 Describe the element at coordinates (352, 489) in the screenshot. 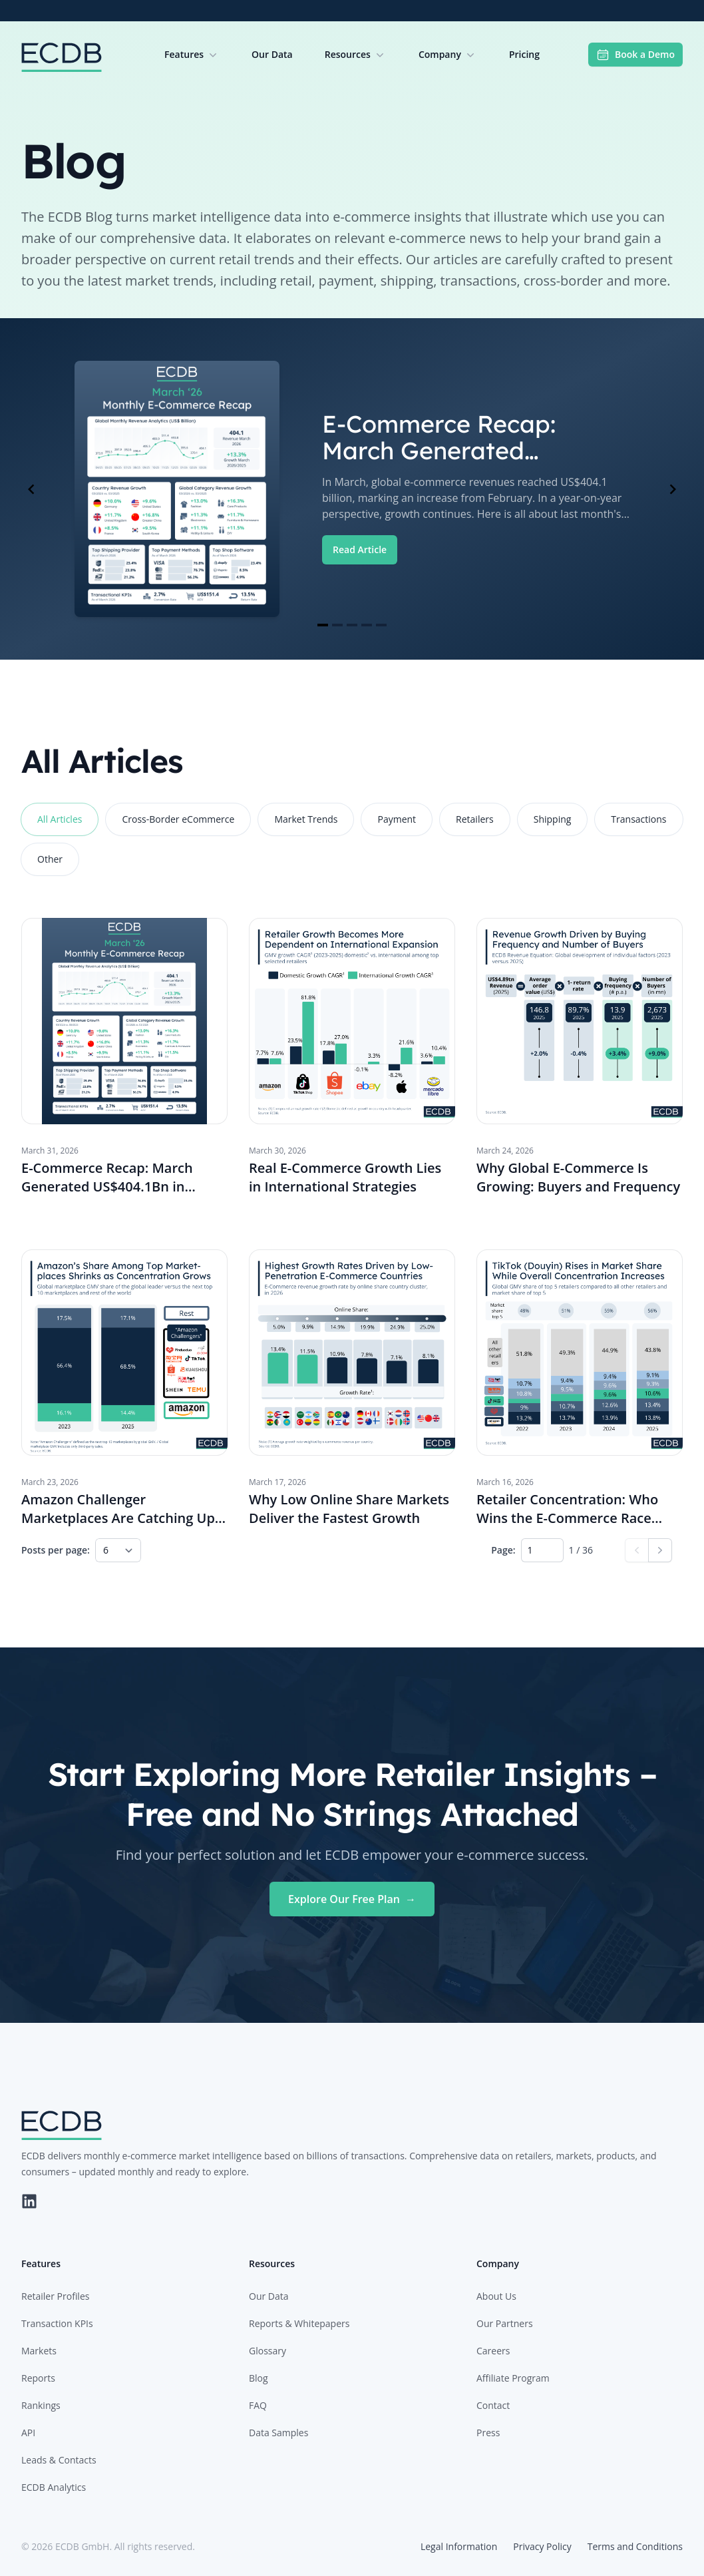

I see `[Gallery]` at that location.